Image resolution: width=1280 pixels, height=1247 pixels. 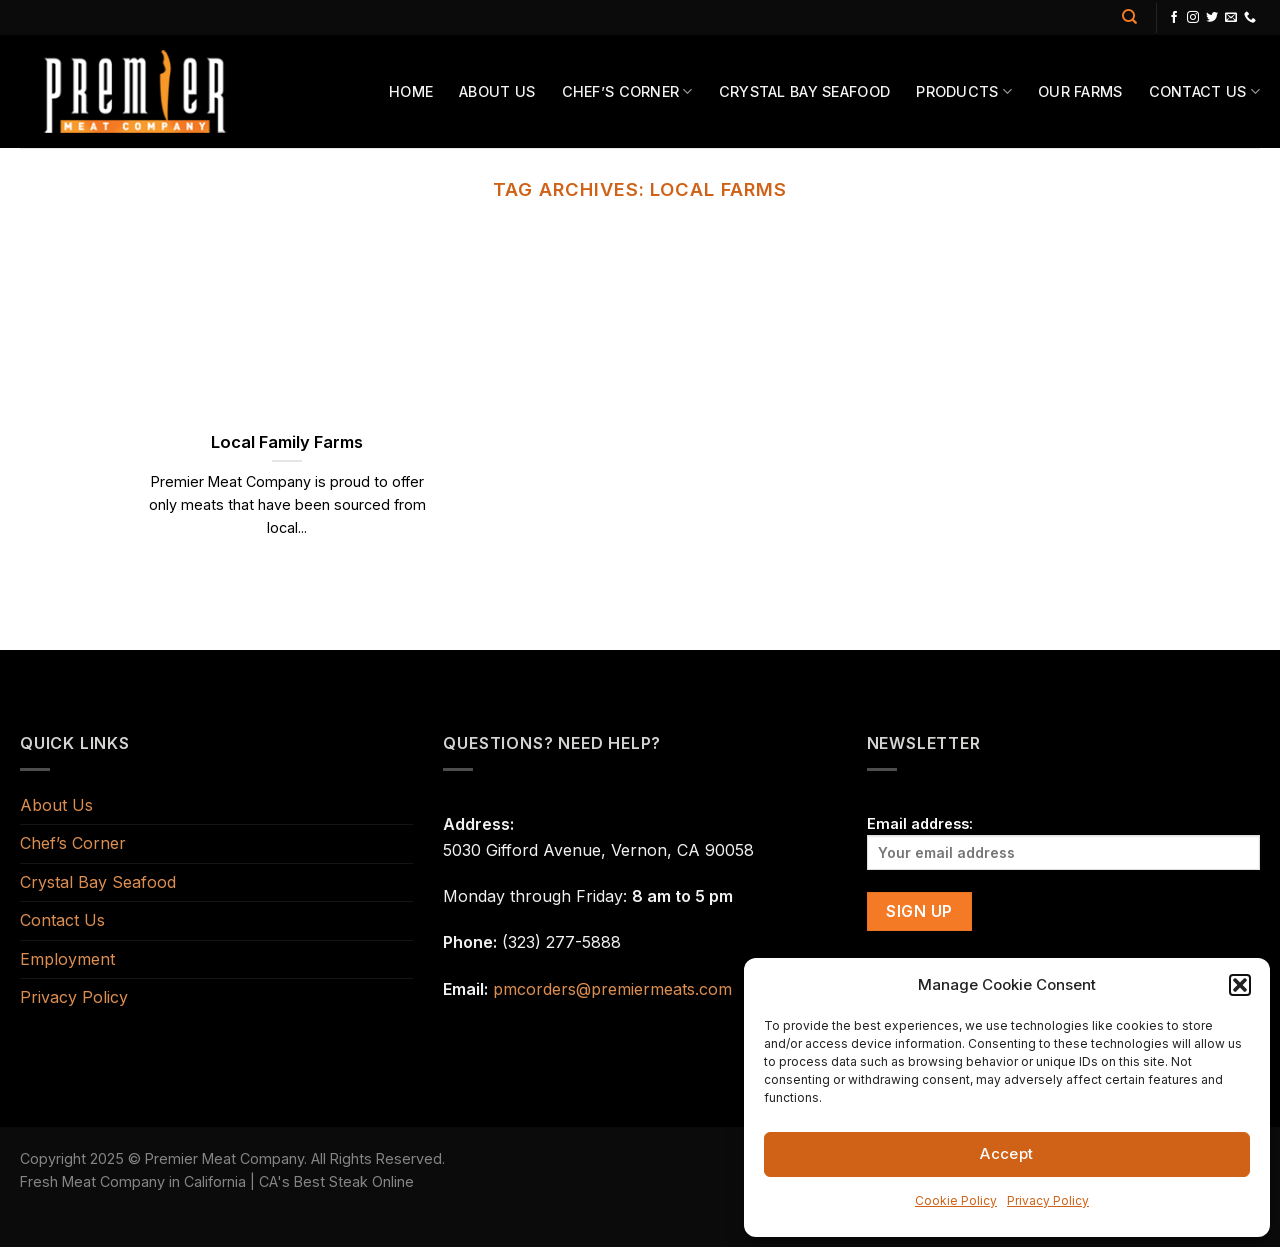 What do you see at coordinates (67, 959) in the screenshot?
I see `Employment` at bounding box center [67, 959].